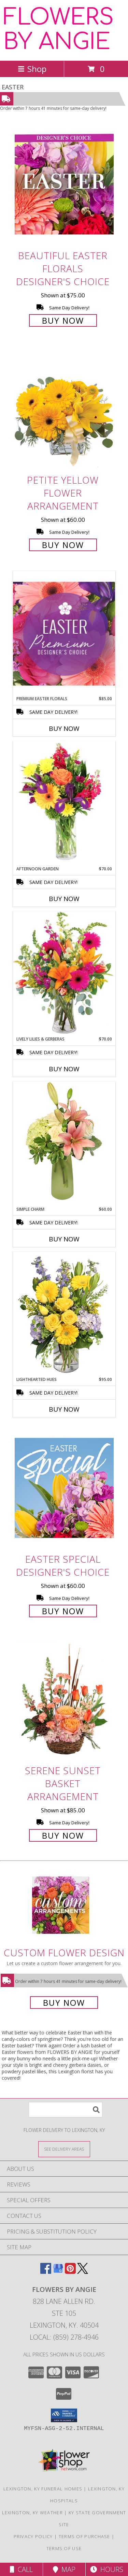 Image resolution: width=128 pixels, height=2576 pixels. Describe the element at coordinates (64, 1314) in the screenshot. I see `[View Lighthearted Hues Vase Arrangement Info]` at that location.